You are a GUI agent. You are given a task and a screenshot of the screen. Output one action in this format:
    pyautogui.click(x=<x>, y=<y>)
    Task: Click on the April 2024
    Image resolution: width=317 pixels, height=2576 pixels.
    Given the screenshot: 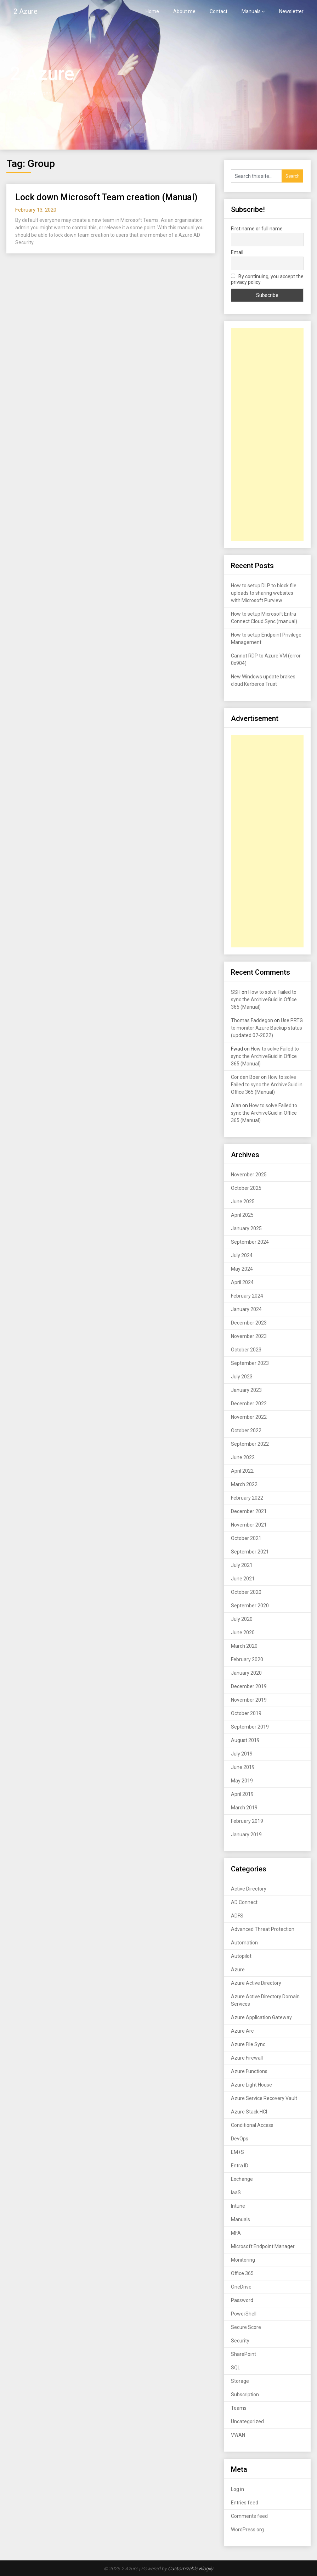 What is the action you would take?
    pyautogui.click(x=242, y=1282)
    